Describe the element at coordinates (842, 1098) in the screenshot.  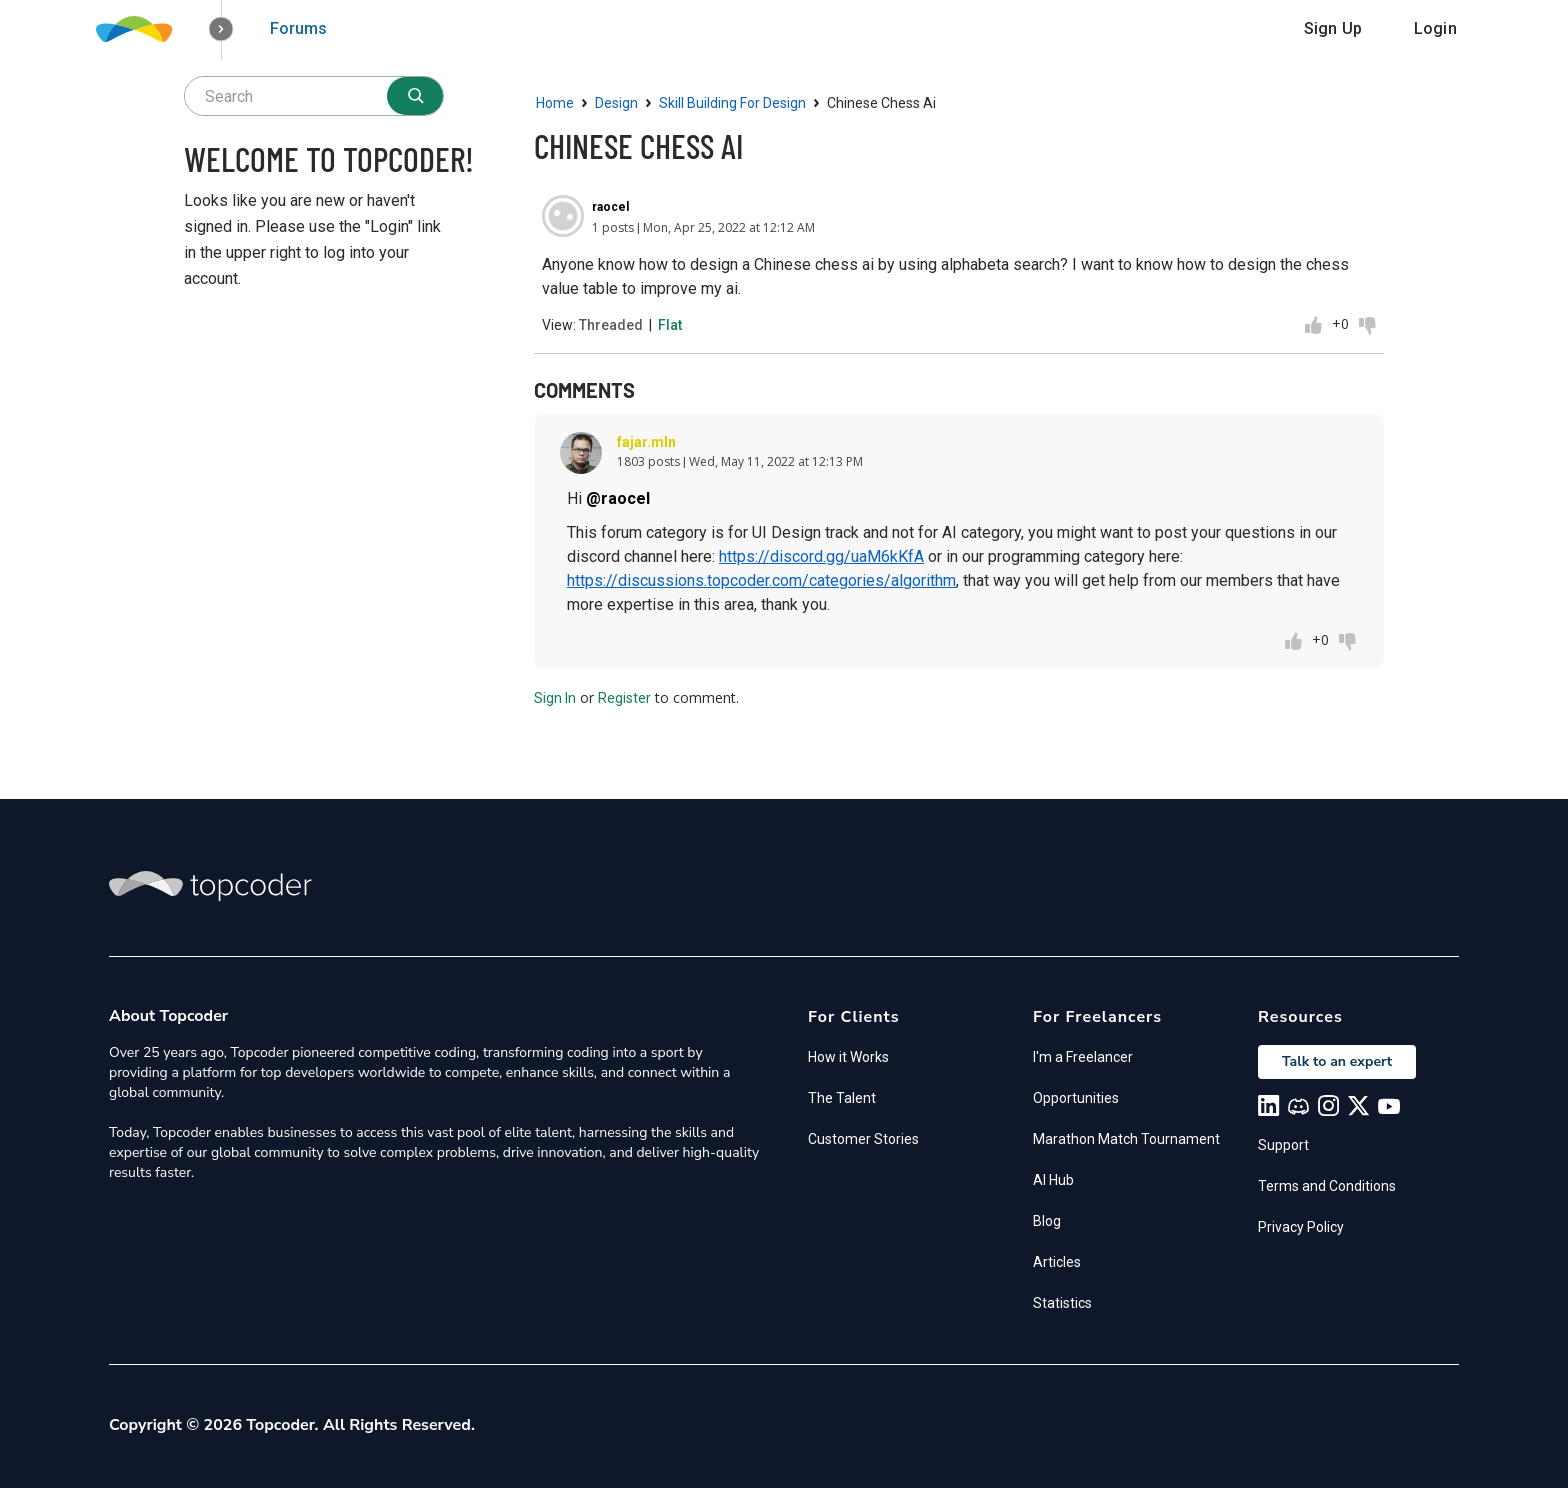
I see `The Talent` at that location.